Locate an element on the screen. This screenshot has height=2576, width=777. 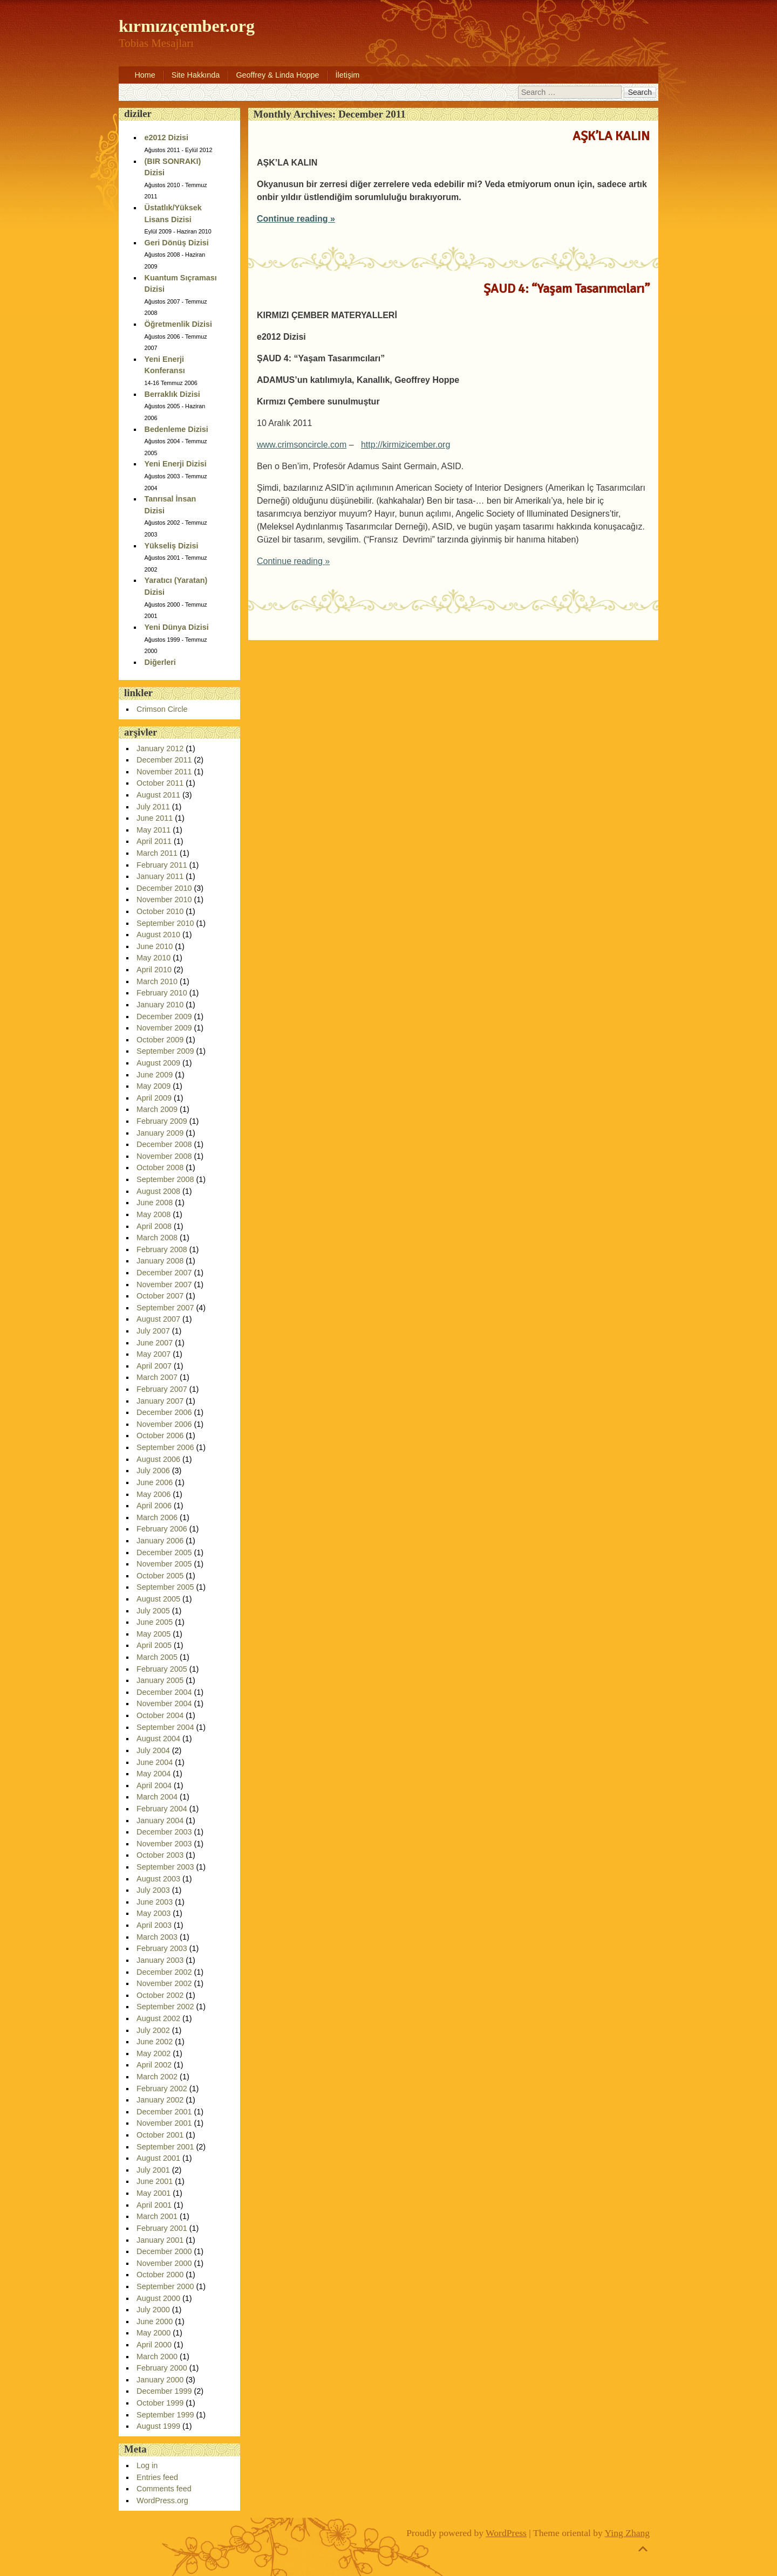
August 2008 is located at coordinates (158, 1191).